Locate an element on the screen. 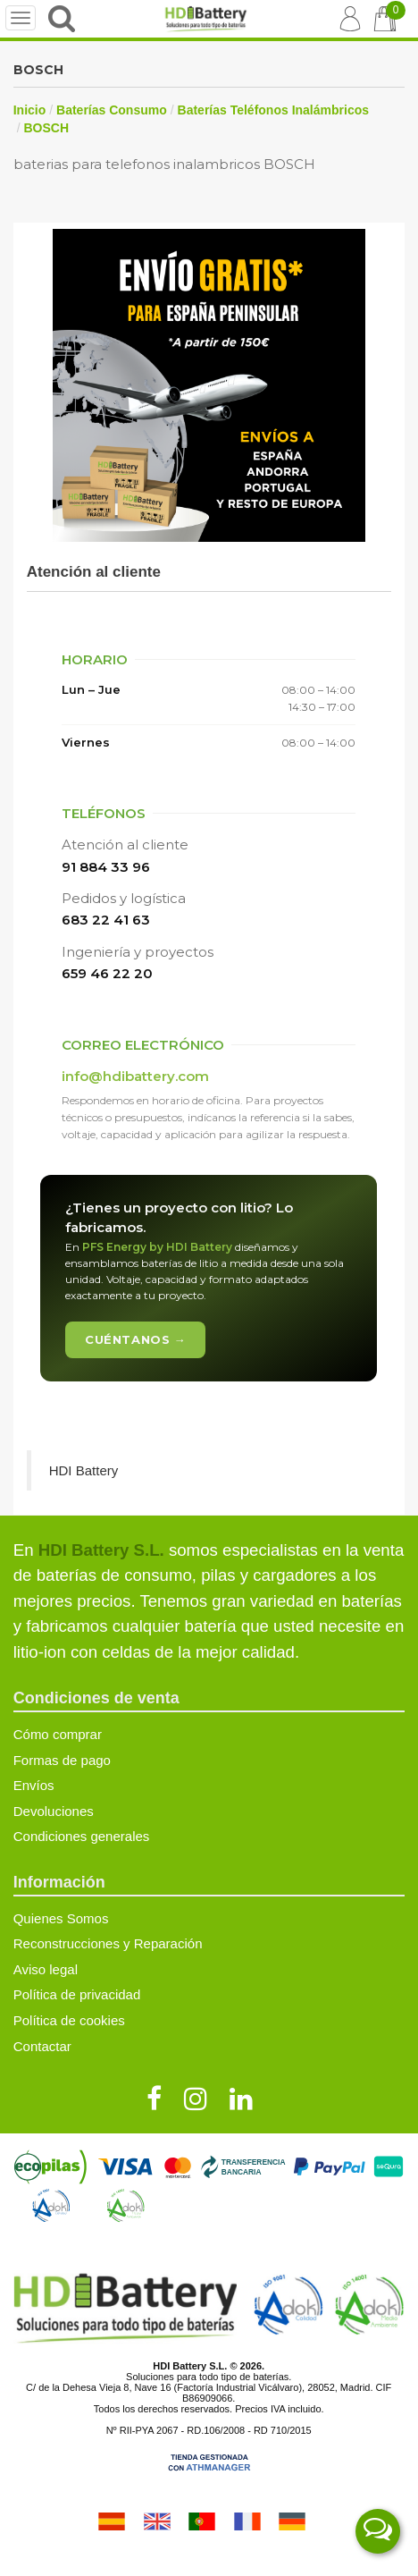  Política de privacidad is located at coordinates (77, 1994).